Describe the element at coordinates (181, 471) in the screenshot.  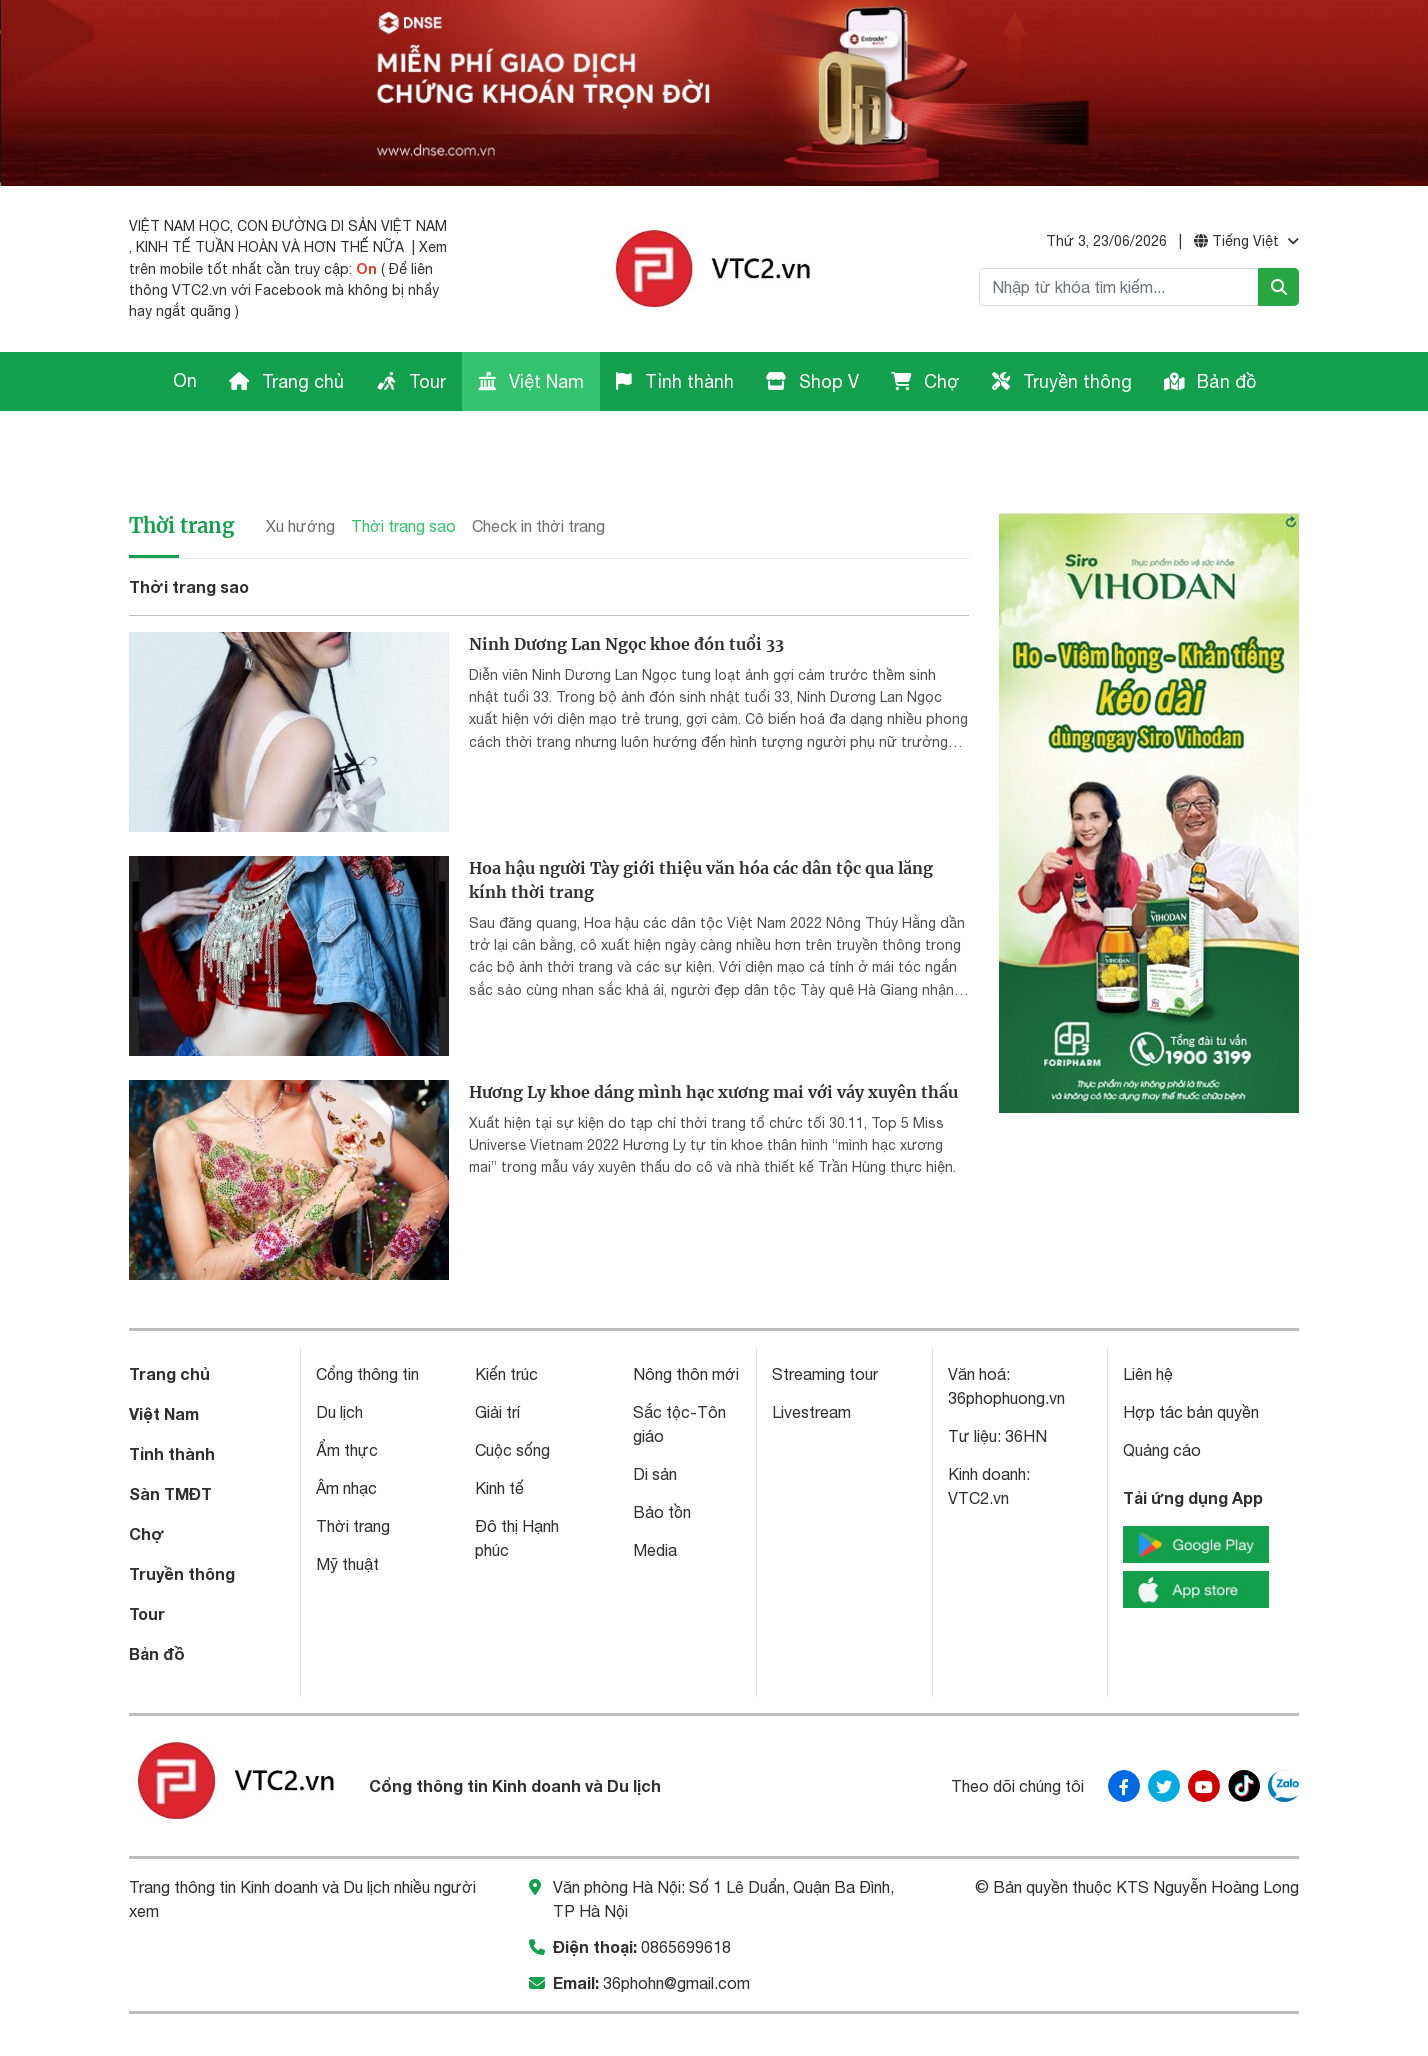
I see `Thời trang` at that location.